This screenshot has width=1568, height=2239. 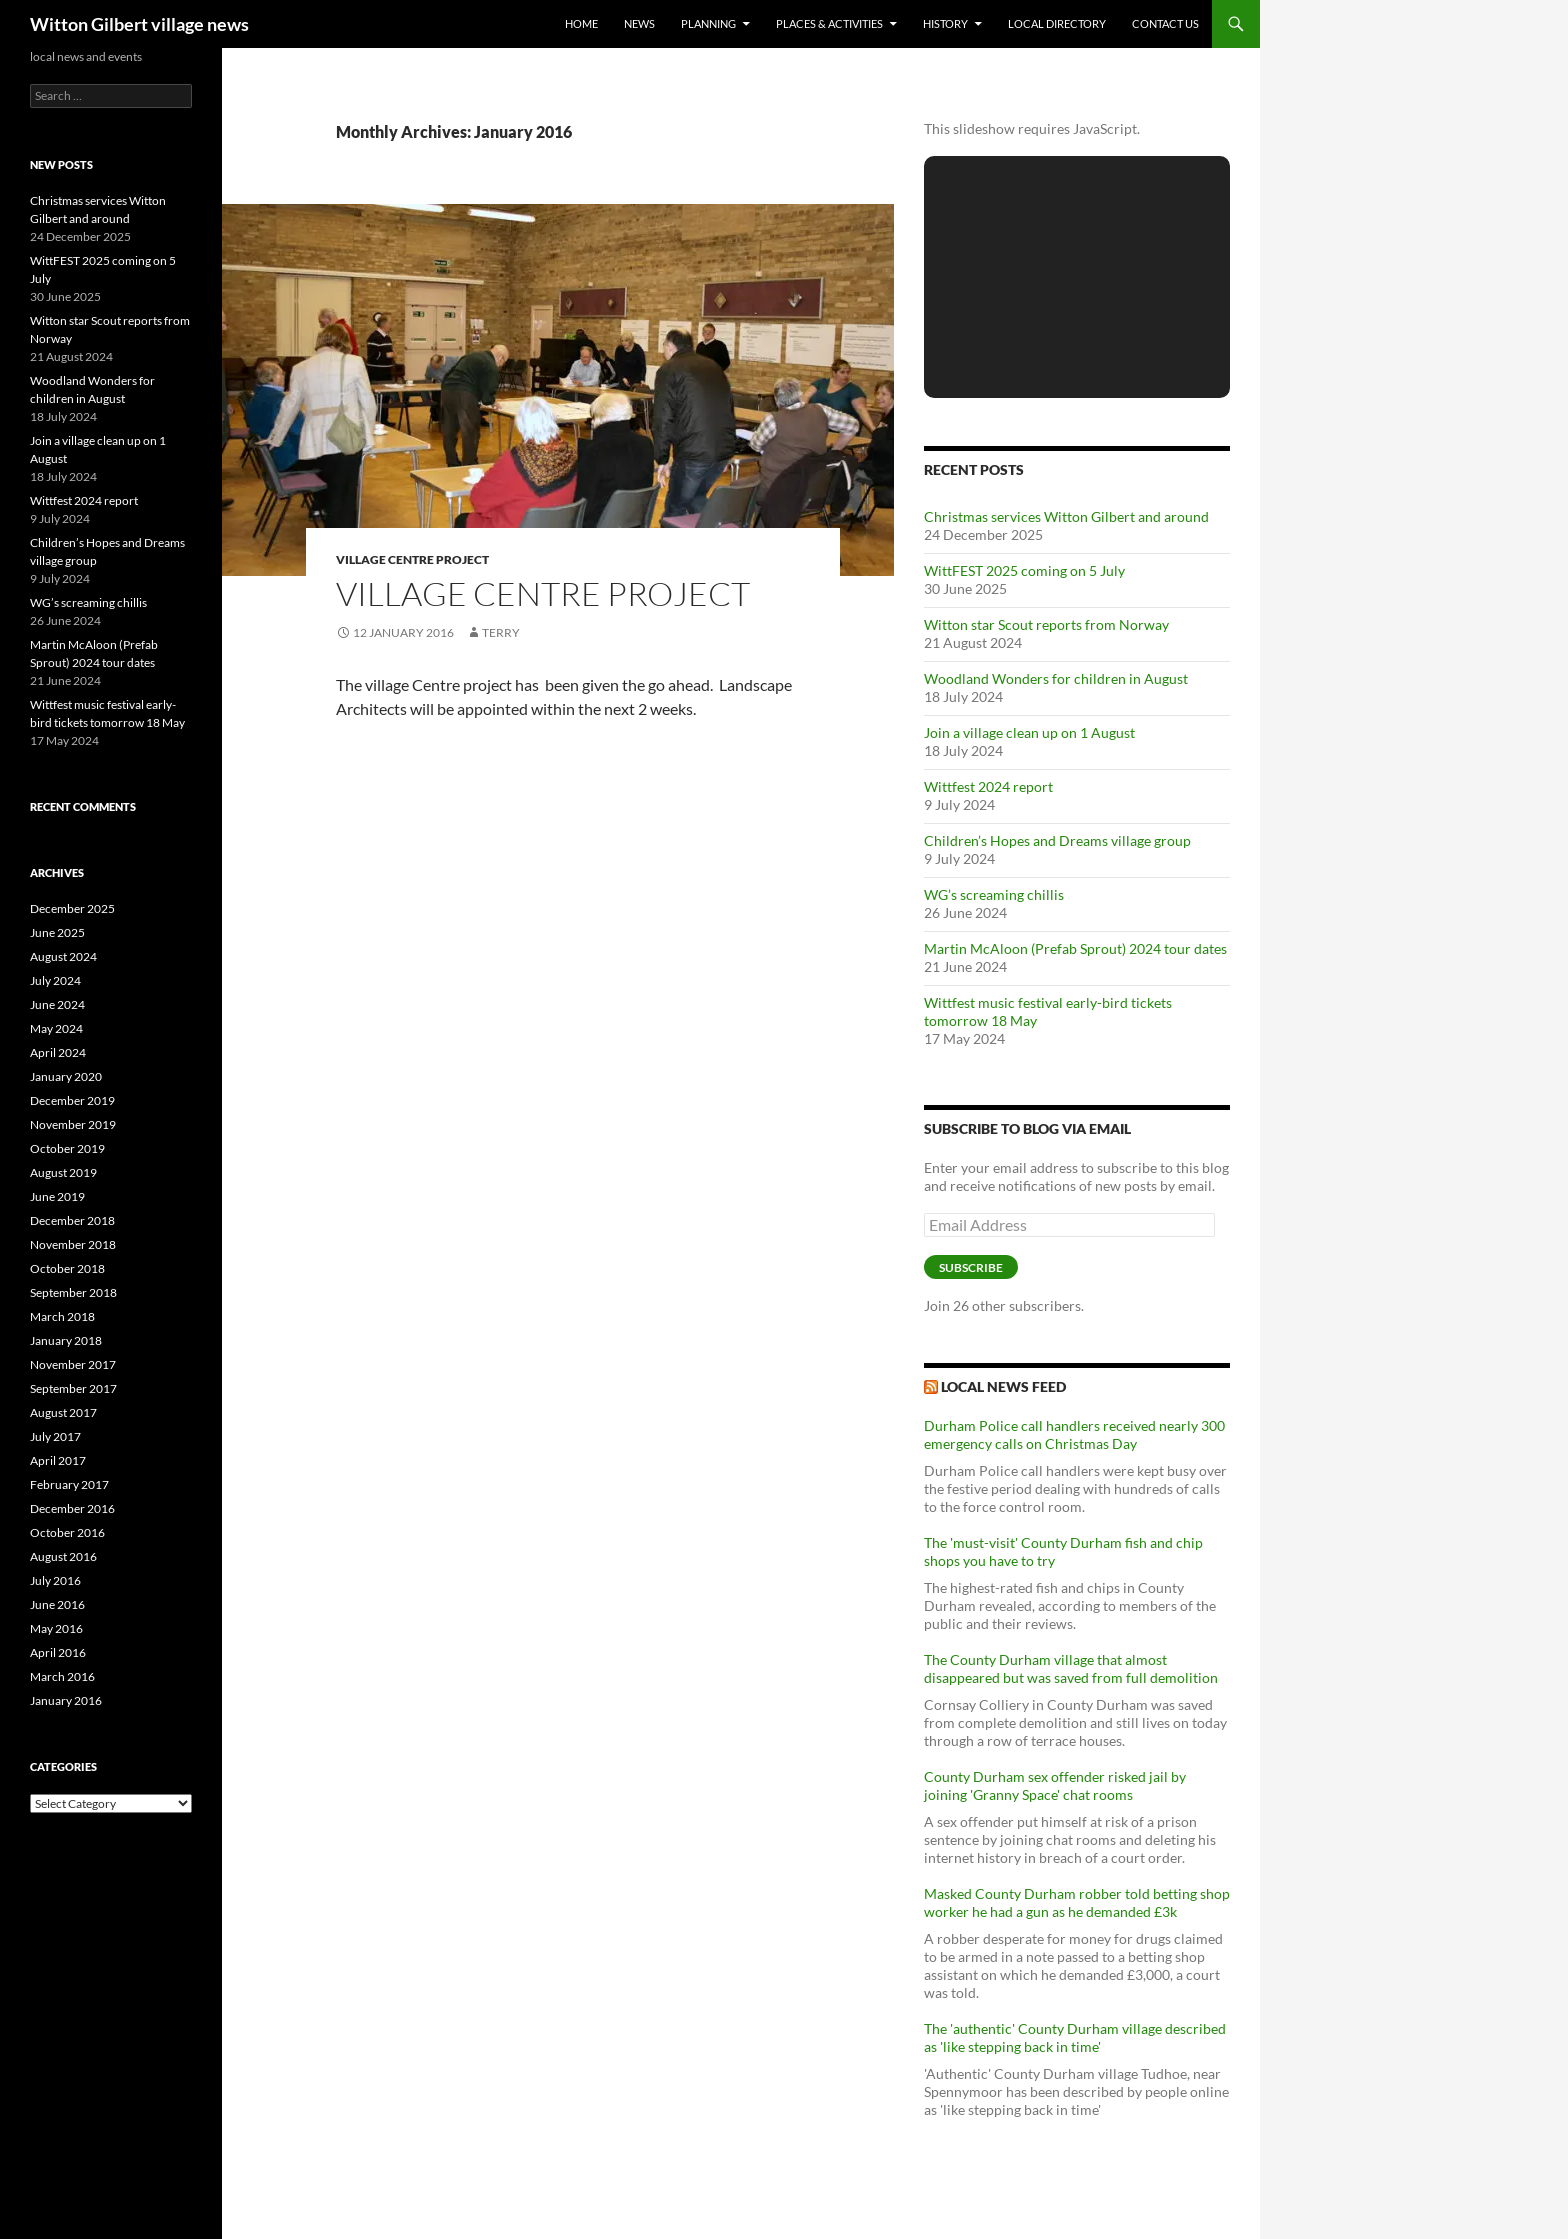 What do you see at coordinates (945, 23) in the screenshot?
I see `History` at bounding box center [945, 23].